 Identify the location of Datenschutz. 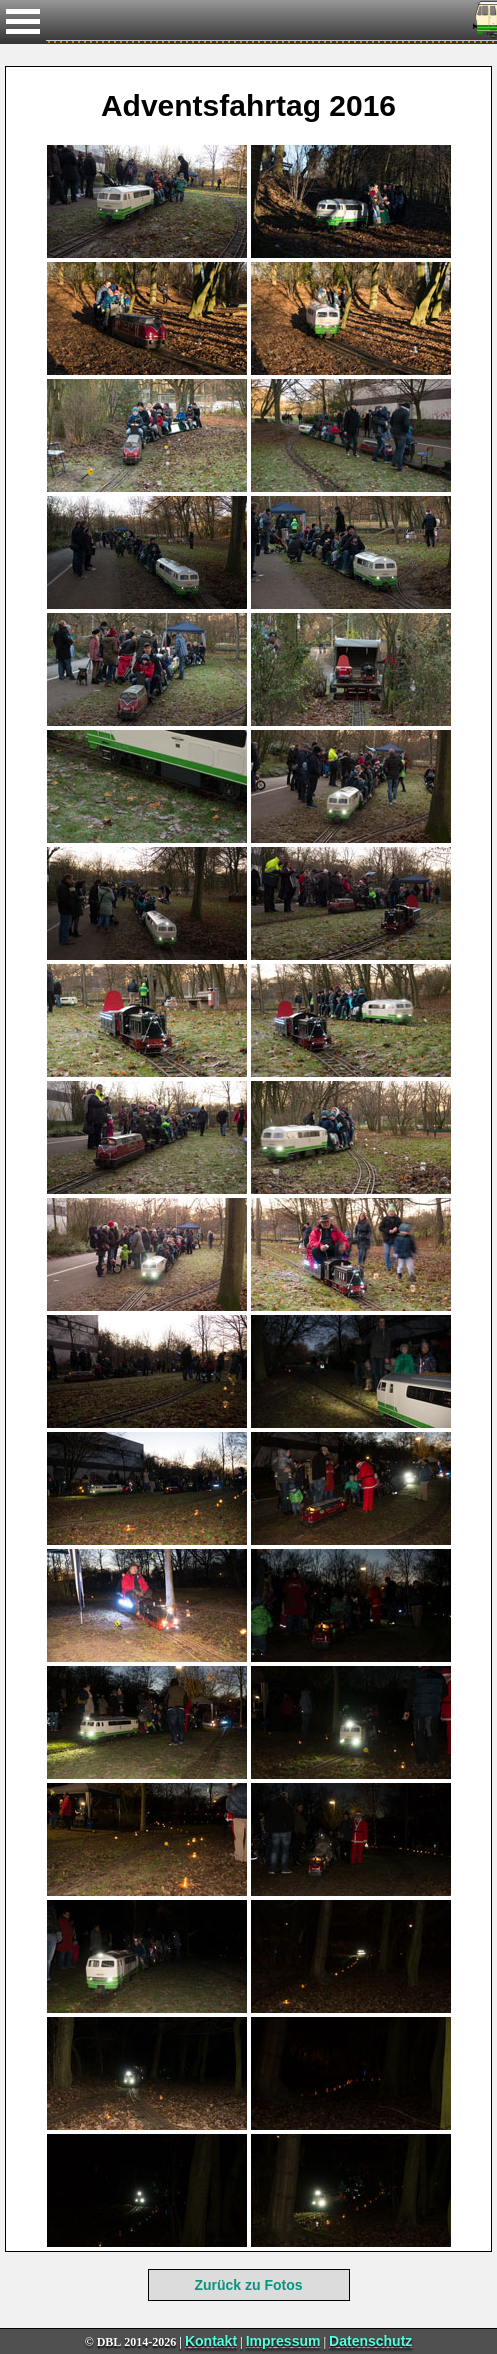
(370, 2341).